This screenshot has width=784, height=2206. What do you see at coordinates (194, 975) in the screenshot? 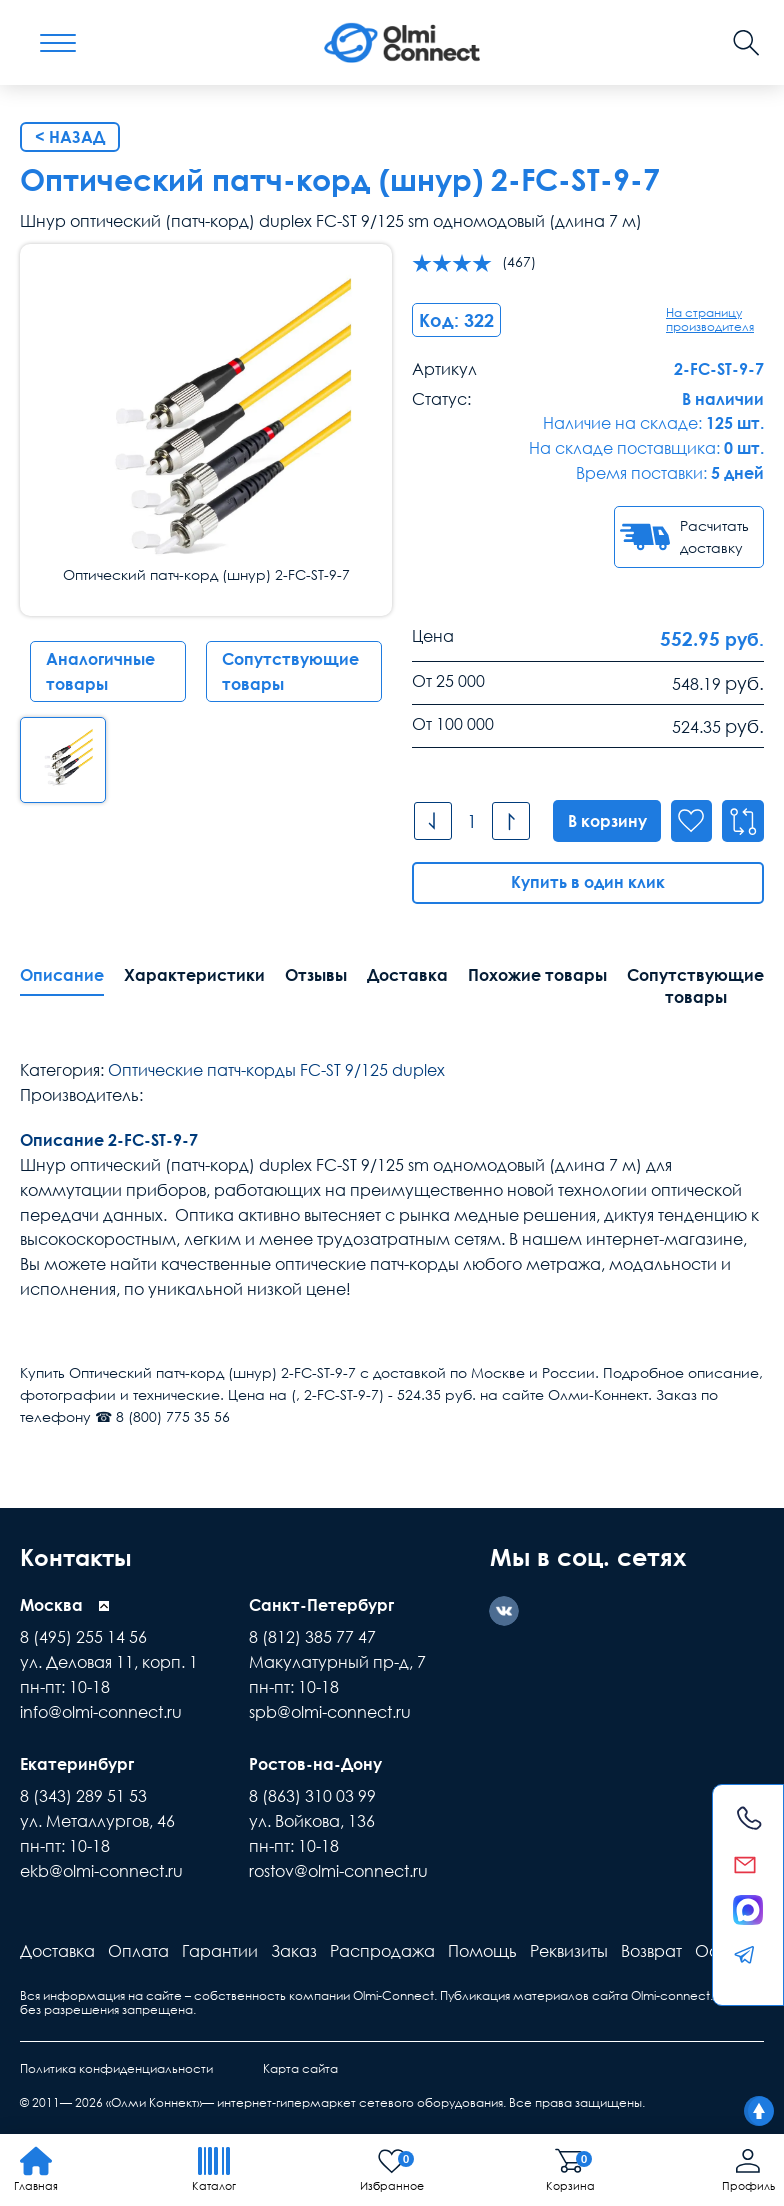
I see `Характеристики` at bounding box center [194, 975].